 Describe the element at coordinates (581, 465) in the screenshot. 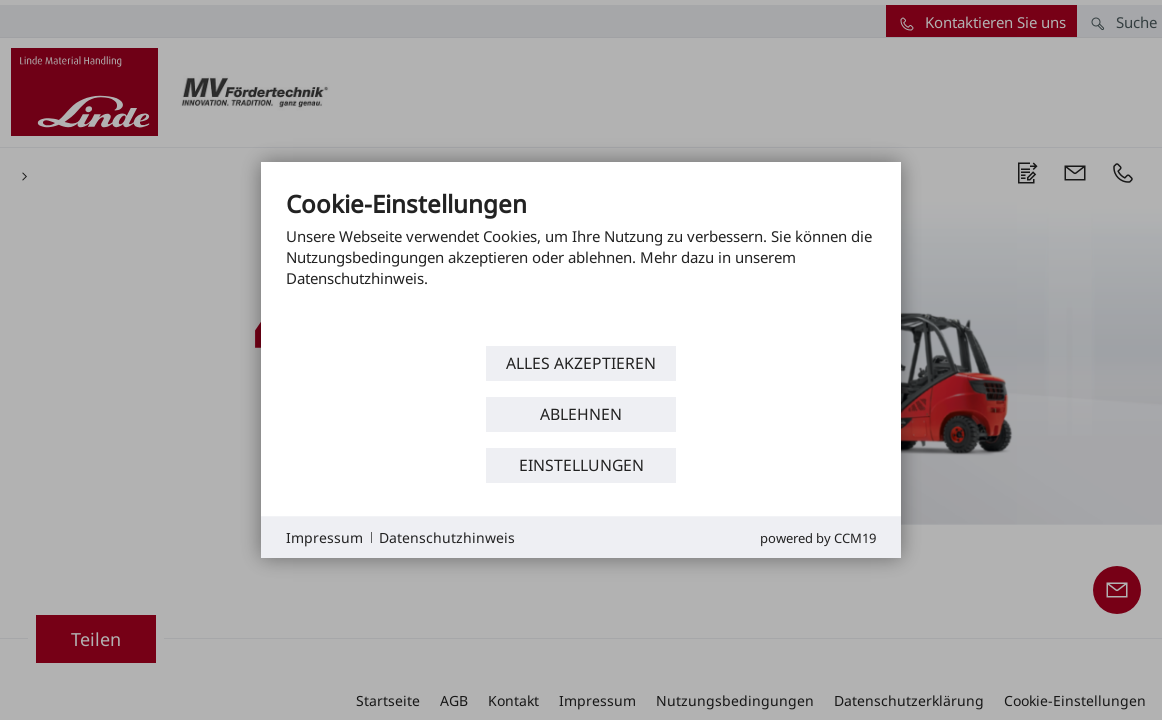

I see `Einstellungen` at that location.